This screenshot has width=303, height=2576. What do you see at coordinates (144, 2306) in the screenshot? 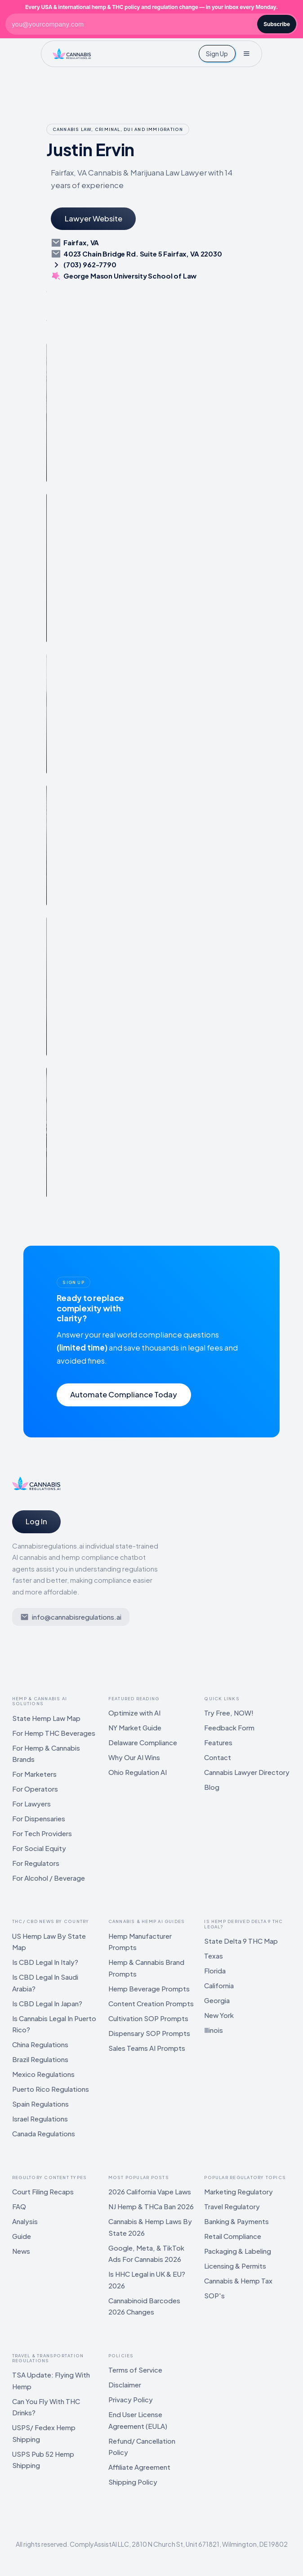
I see `Cannabinoid Barcodes 2026 Changes` at bounding box center [144, 2306].